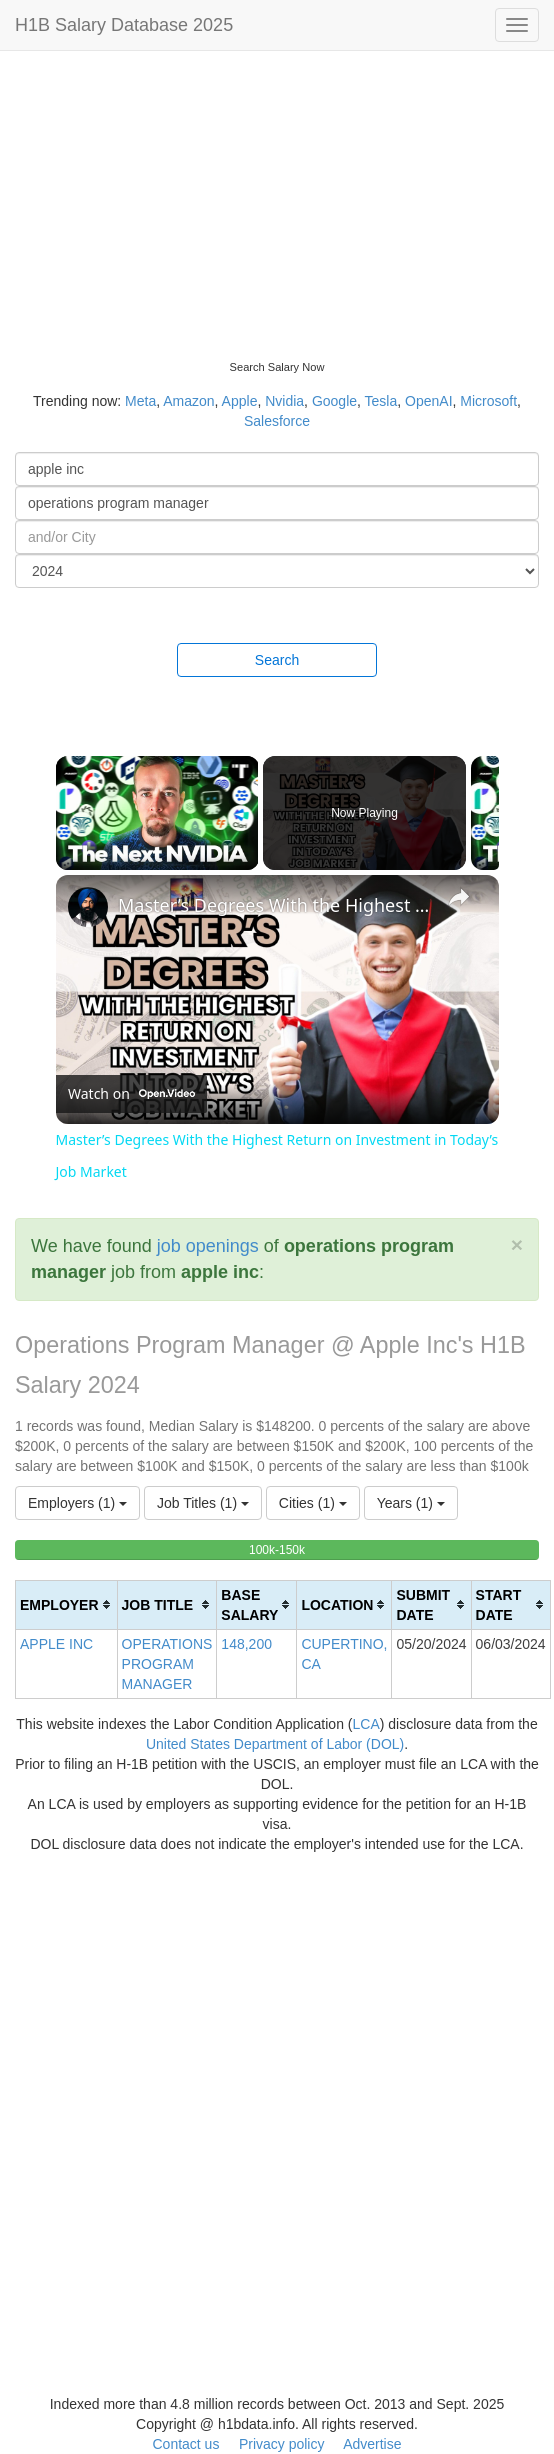 The height and width of the screenshot is (2454, 554). What do you see at coordinates (428, 401) in the screenshot?
I see `OpenAI` at bounding box center [428, 401].